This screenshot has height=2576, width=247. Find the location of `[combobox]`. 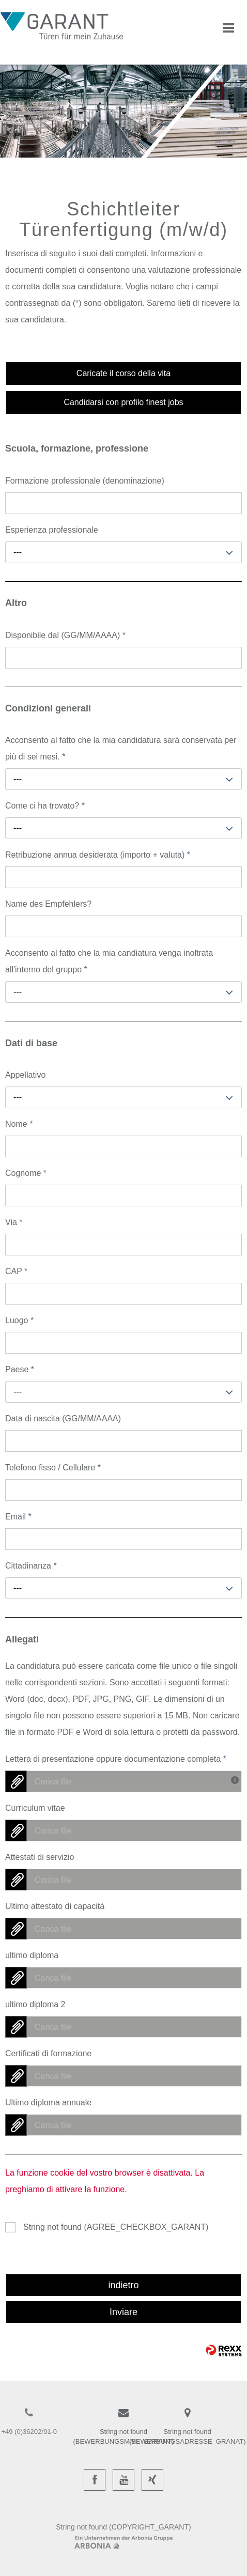

[combobox] is located at coordinates (123, 552).